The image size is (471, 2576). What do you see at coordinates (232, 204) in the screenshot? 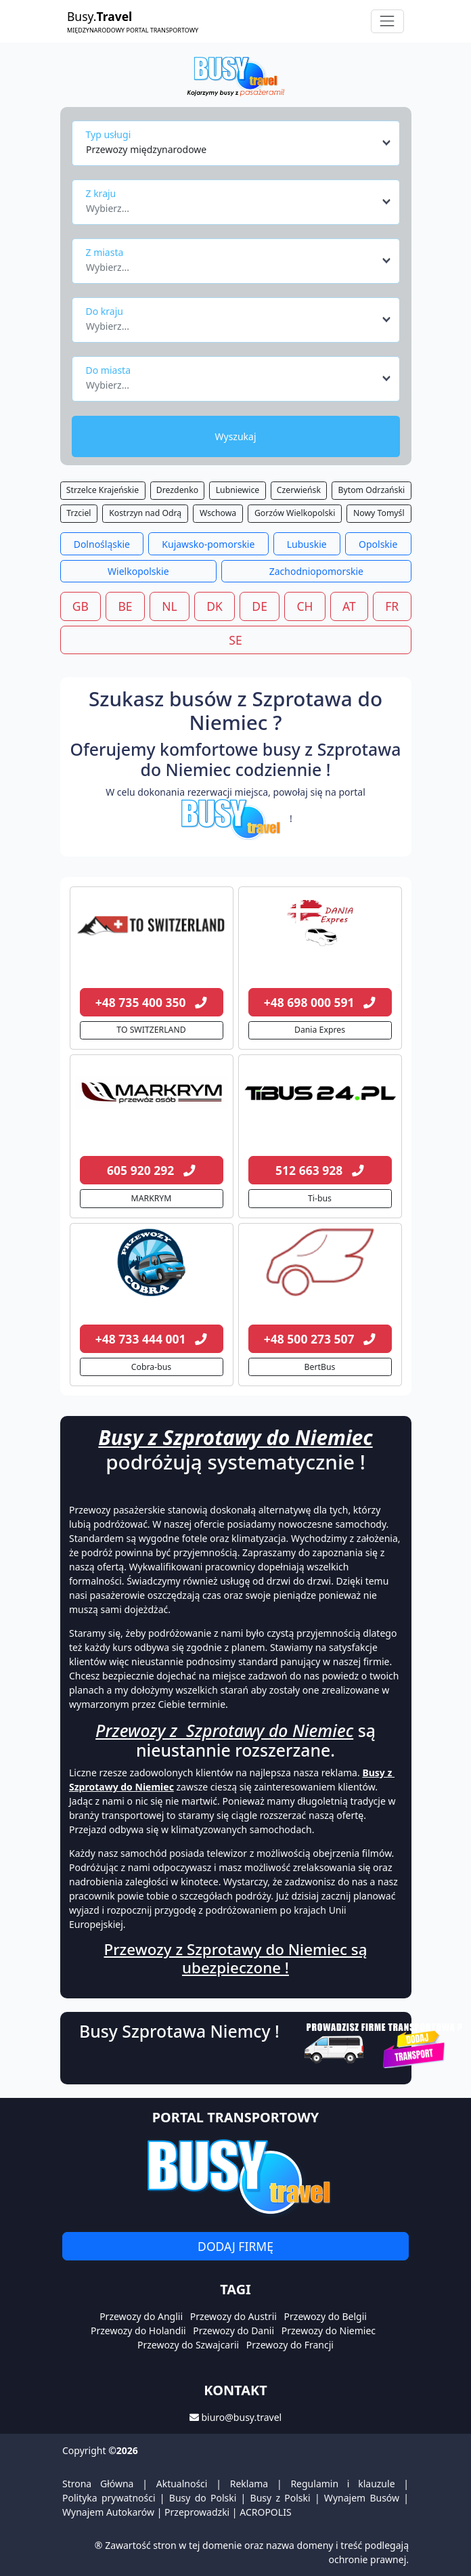
I see `[textbox]` at bounding box center [232, 204].